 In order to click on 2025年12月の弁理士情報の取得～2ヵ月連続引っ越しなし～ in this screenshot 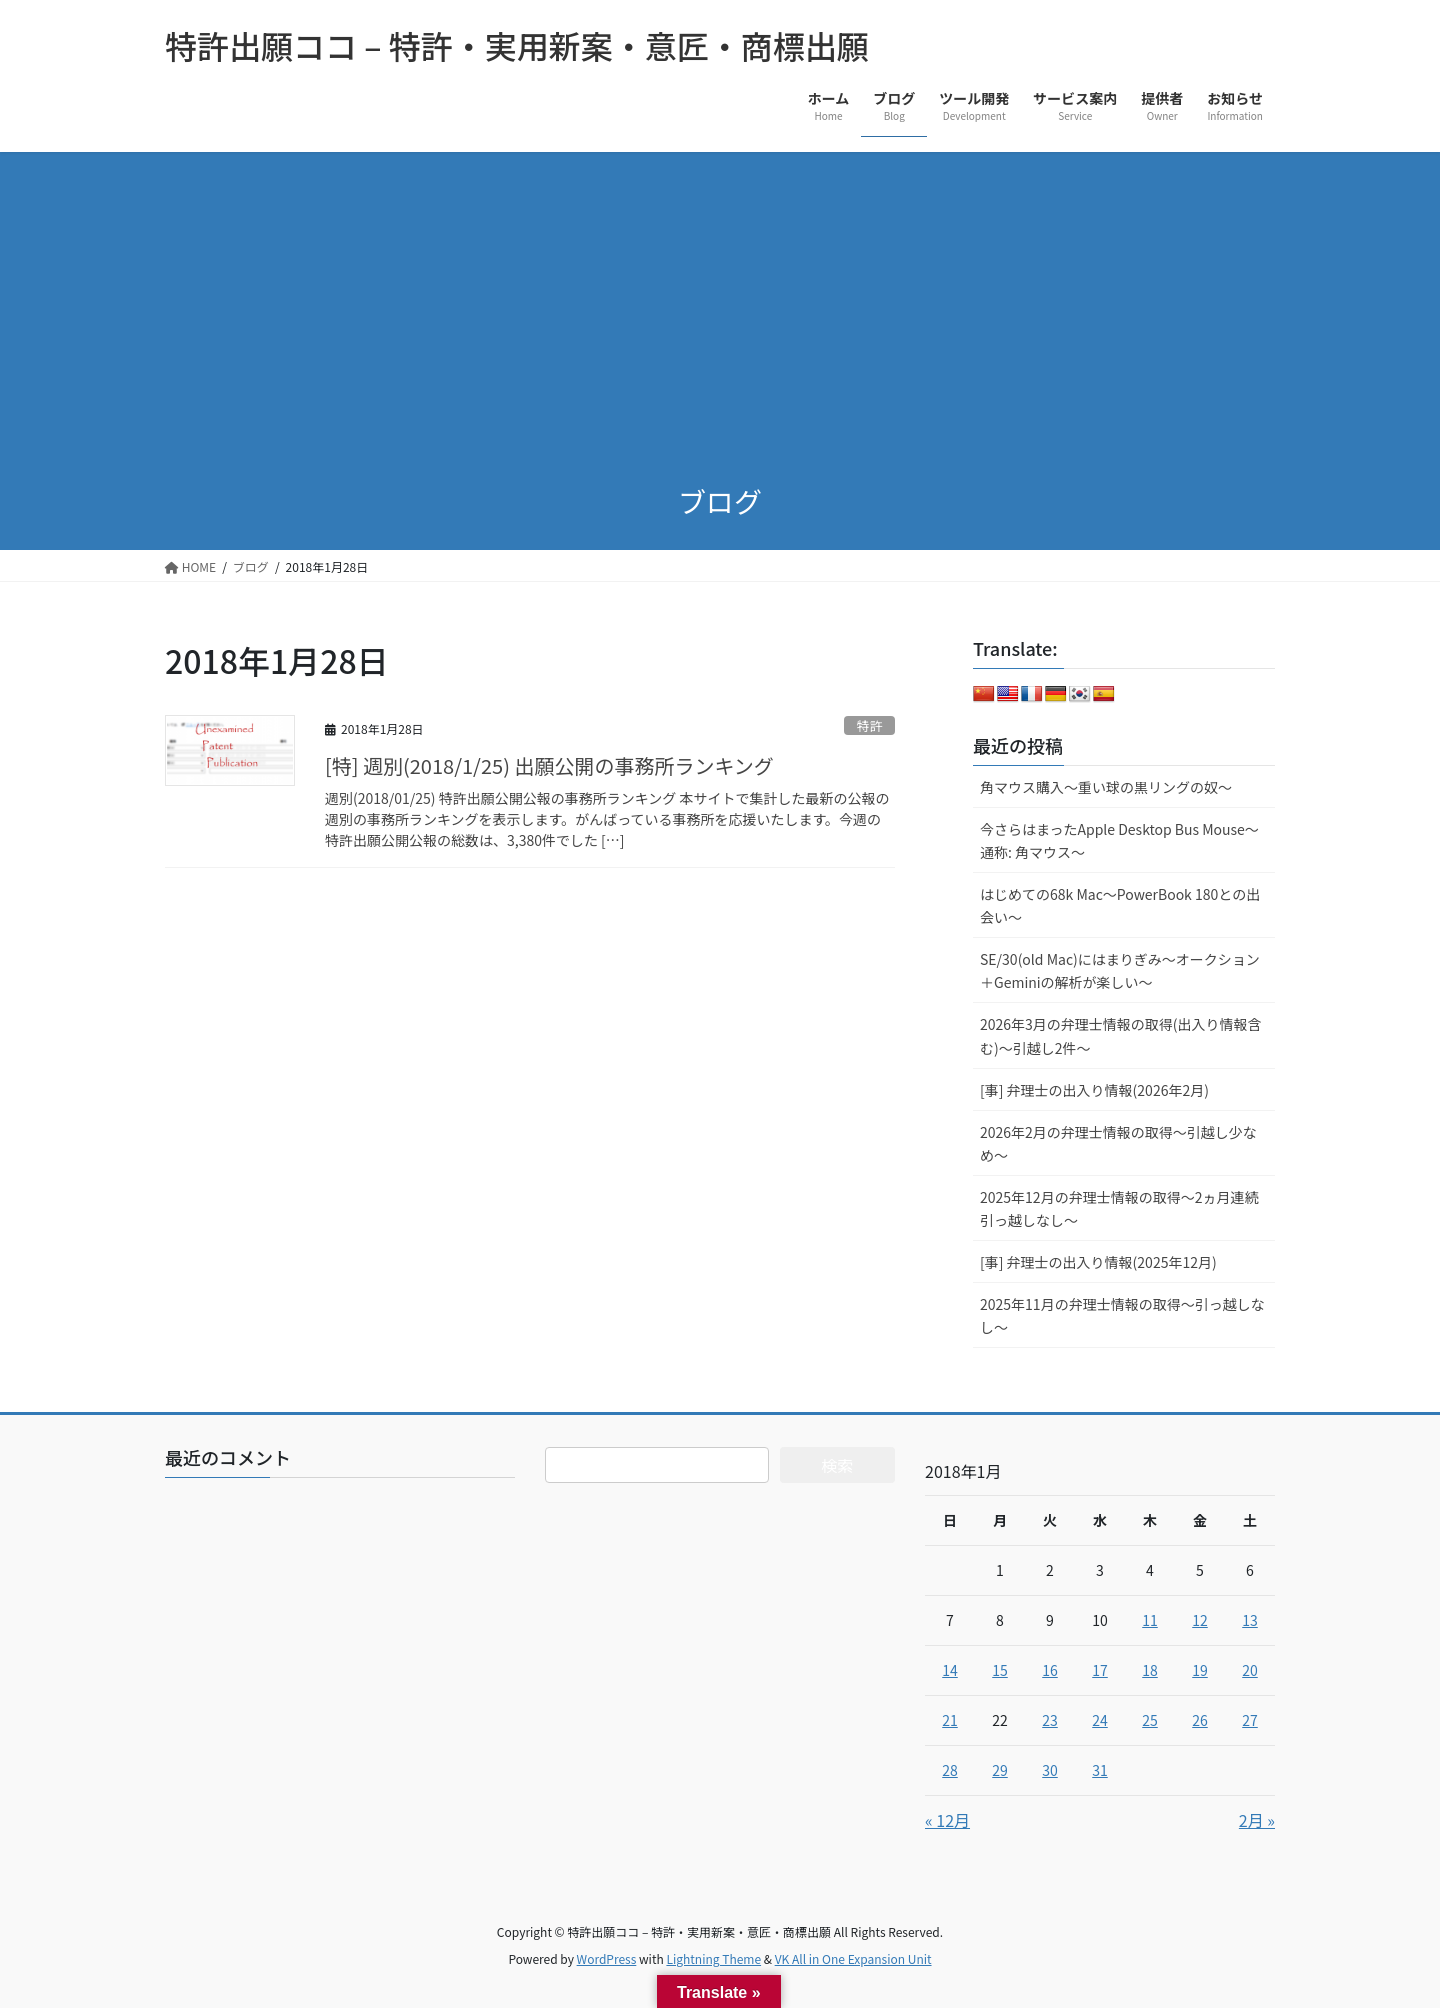, I will do `click(1119, 1208)`.